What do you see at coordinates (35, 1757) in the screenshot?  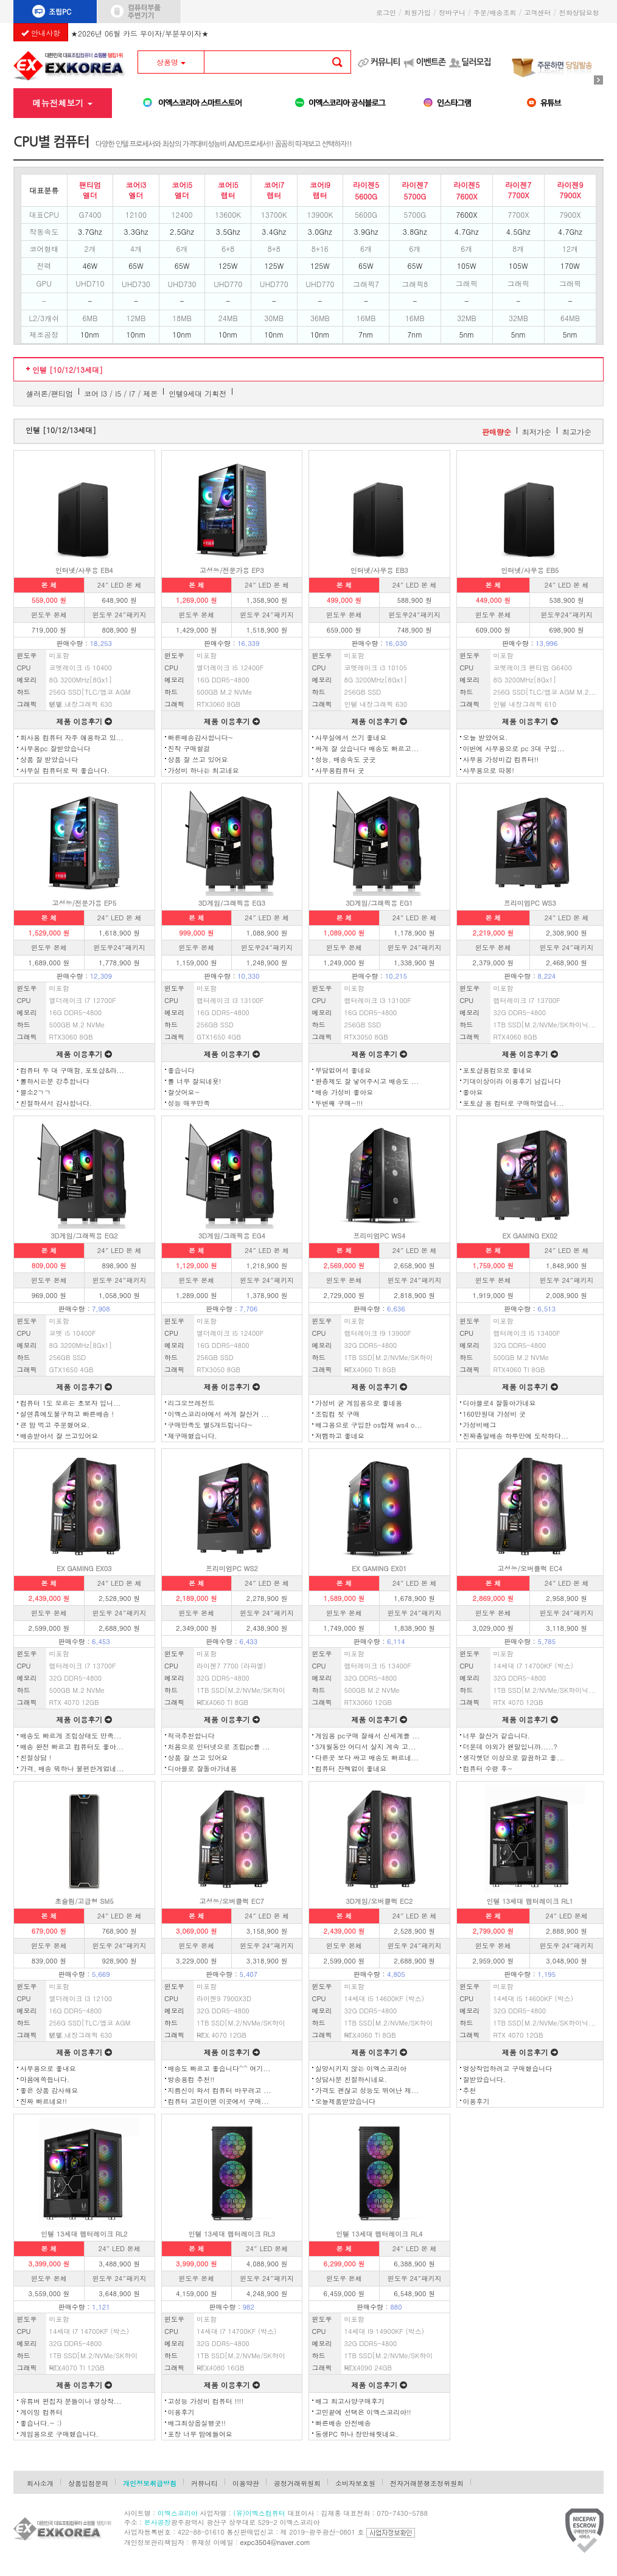 I see `친절상담 !` at bounding box center [35, 1757].